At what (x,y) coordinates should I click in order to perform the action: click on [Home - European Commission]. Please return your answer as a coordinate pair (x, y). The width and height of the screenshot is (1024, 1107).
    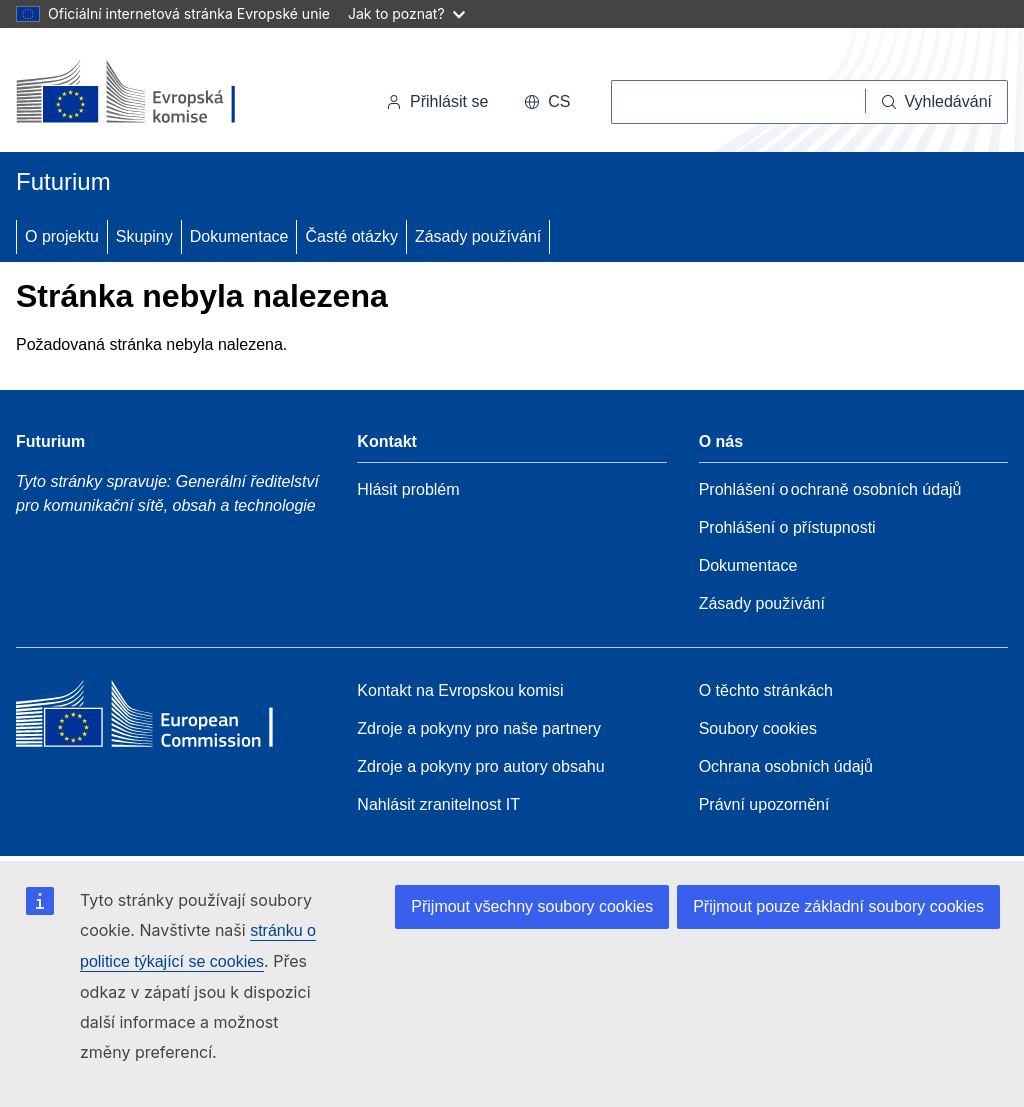
    Looking at the image, I should click on (161, 719).